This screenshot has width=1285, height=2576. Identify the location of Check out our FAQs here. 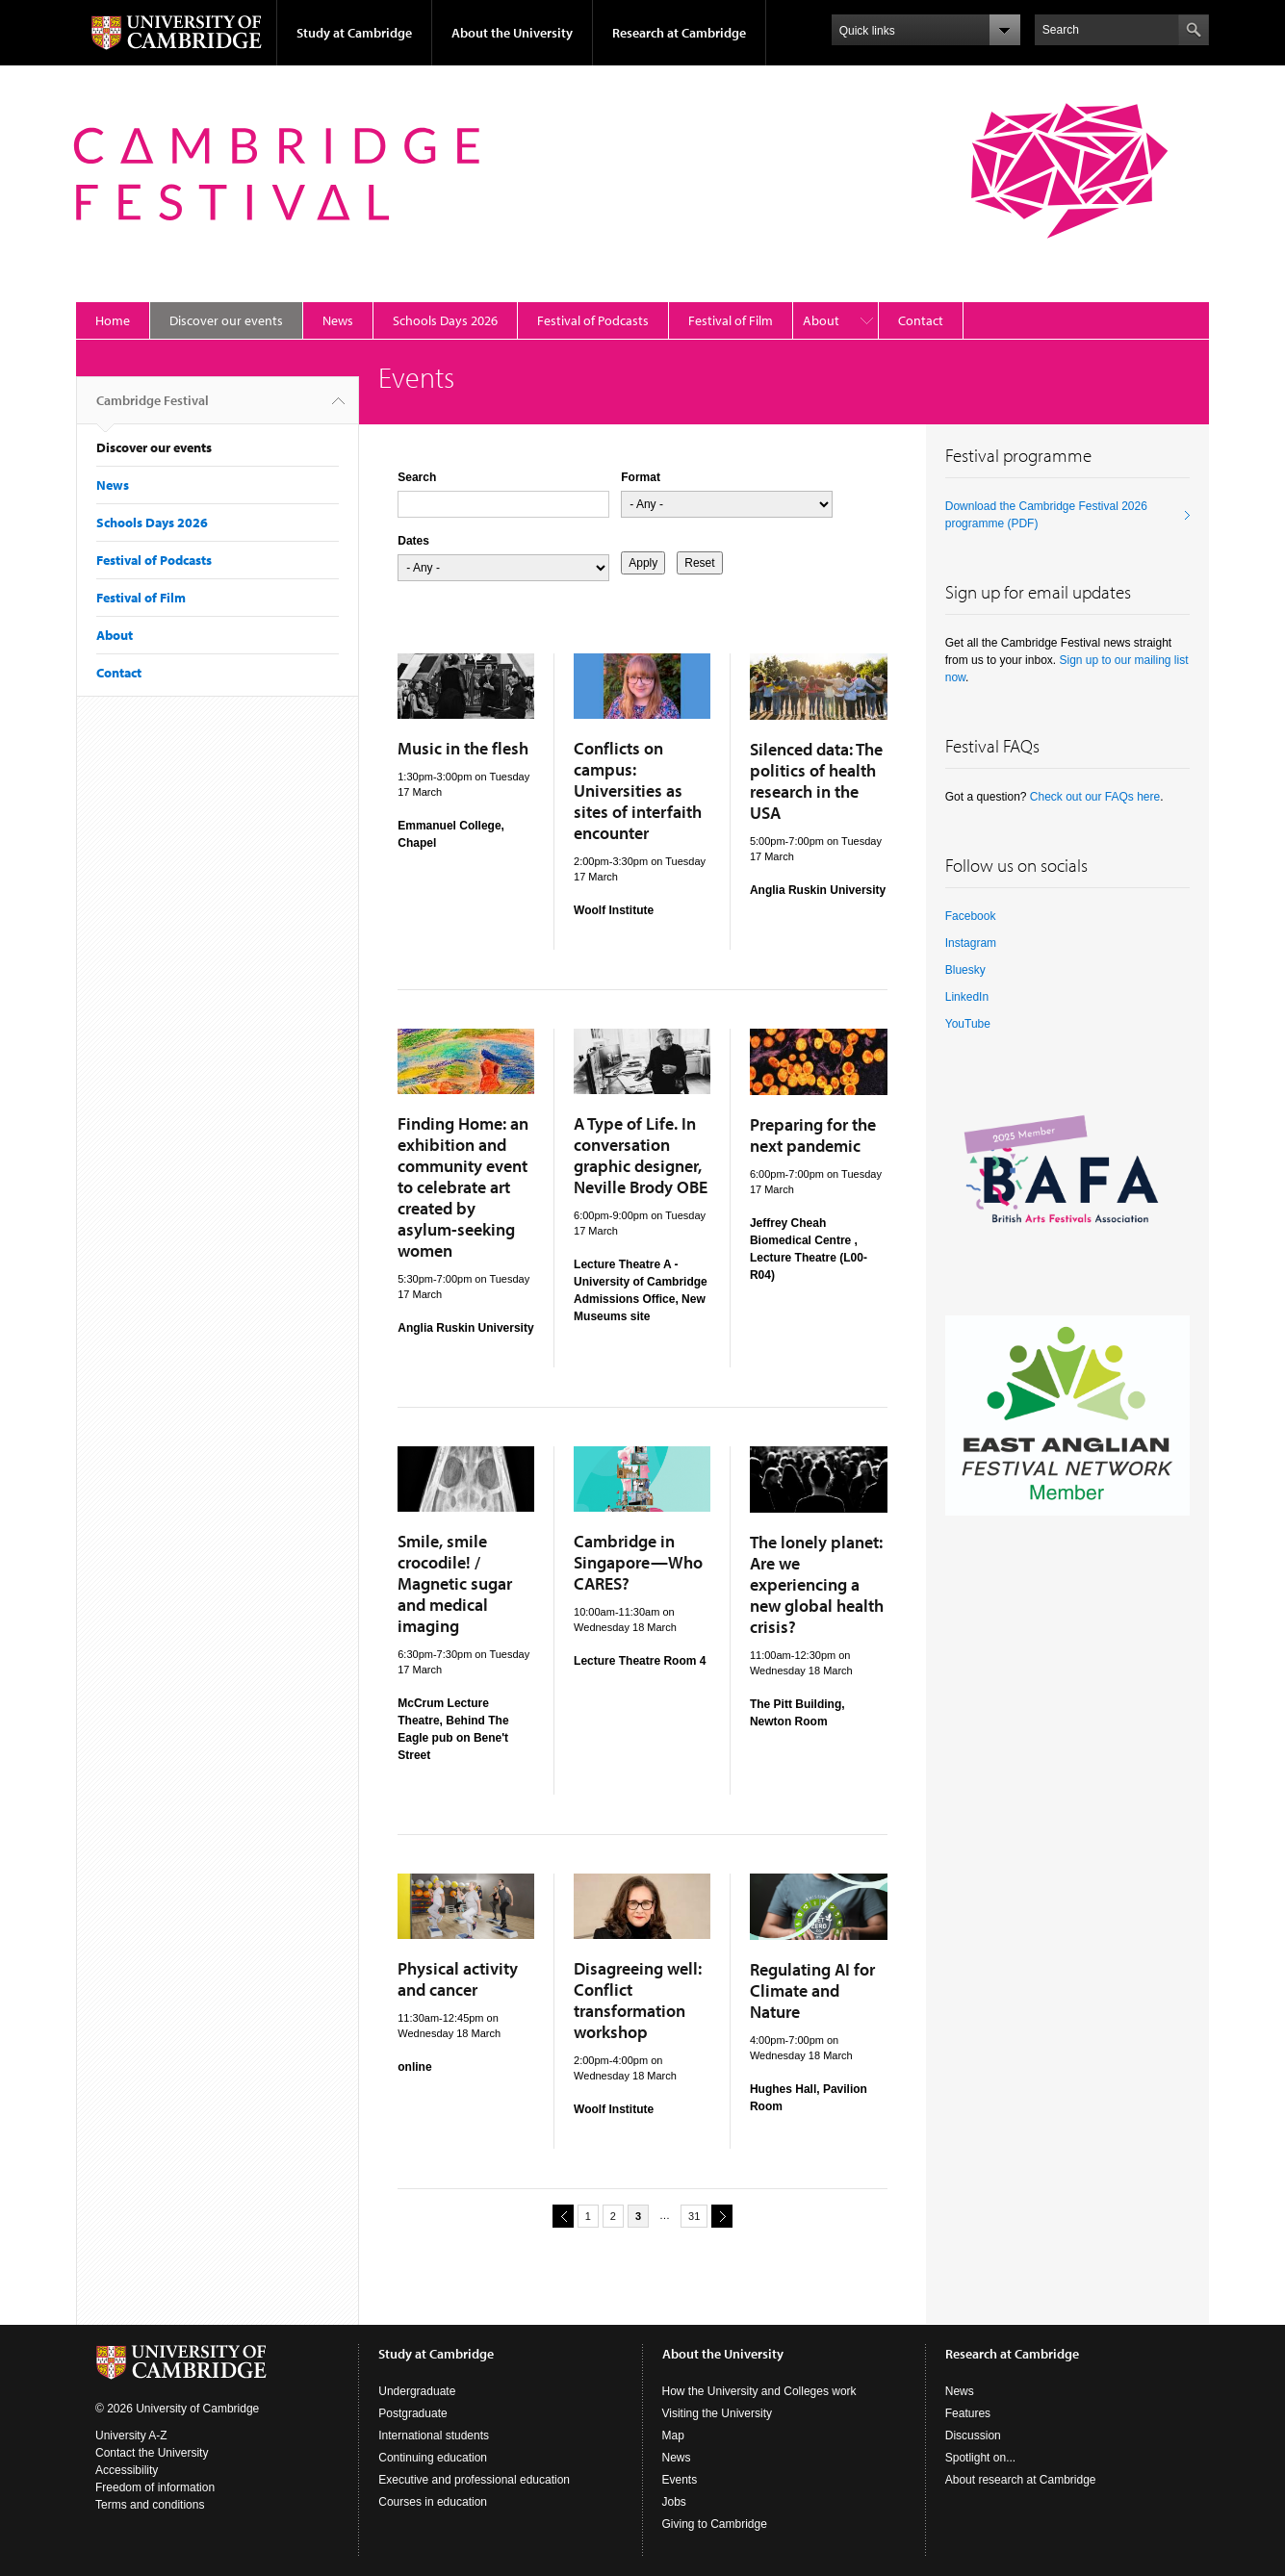
(1095, 796).